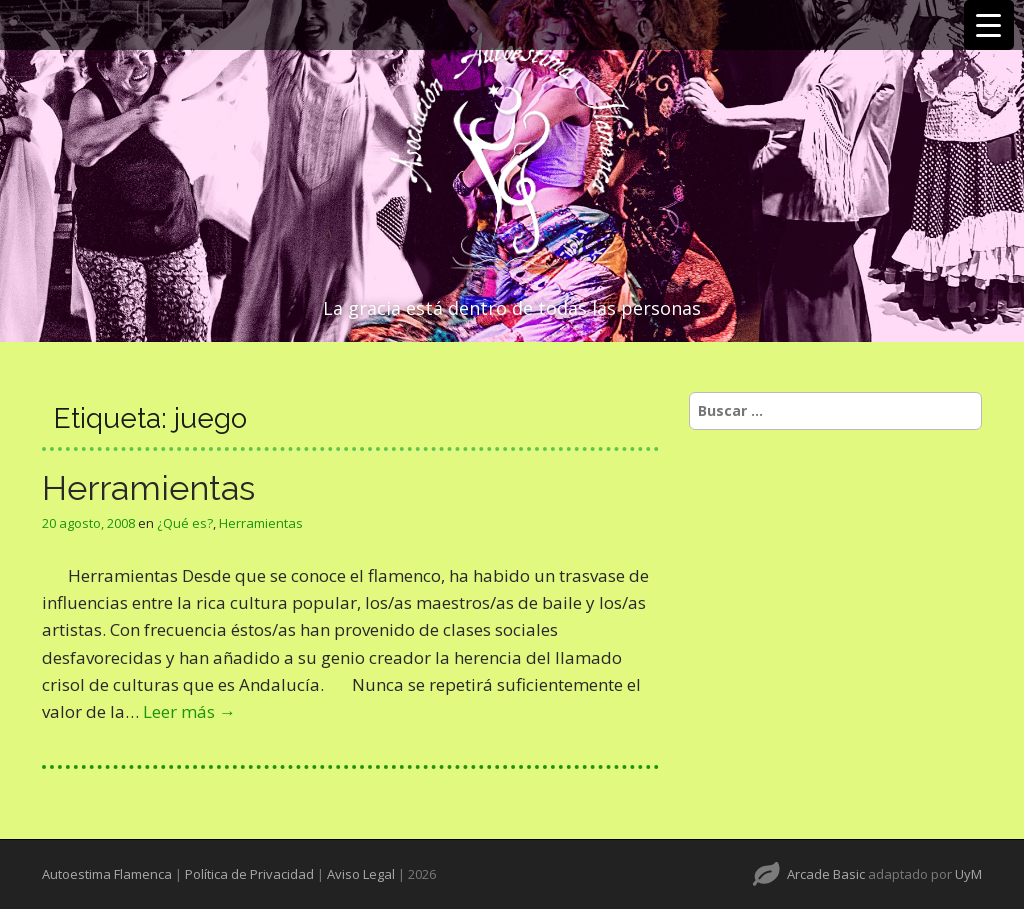 This screenshot has height=909, width=1024. Describe the element at coordinates (989, 25) in the screenshot. I see `[Menu Trigger]` at that location.